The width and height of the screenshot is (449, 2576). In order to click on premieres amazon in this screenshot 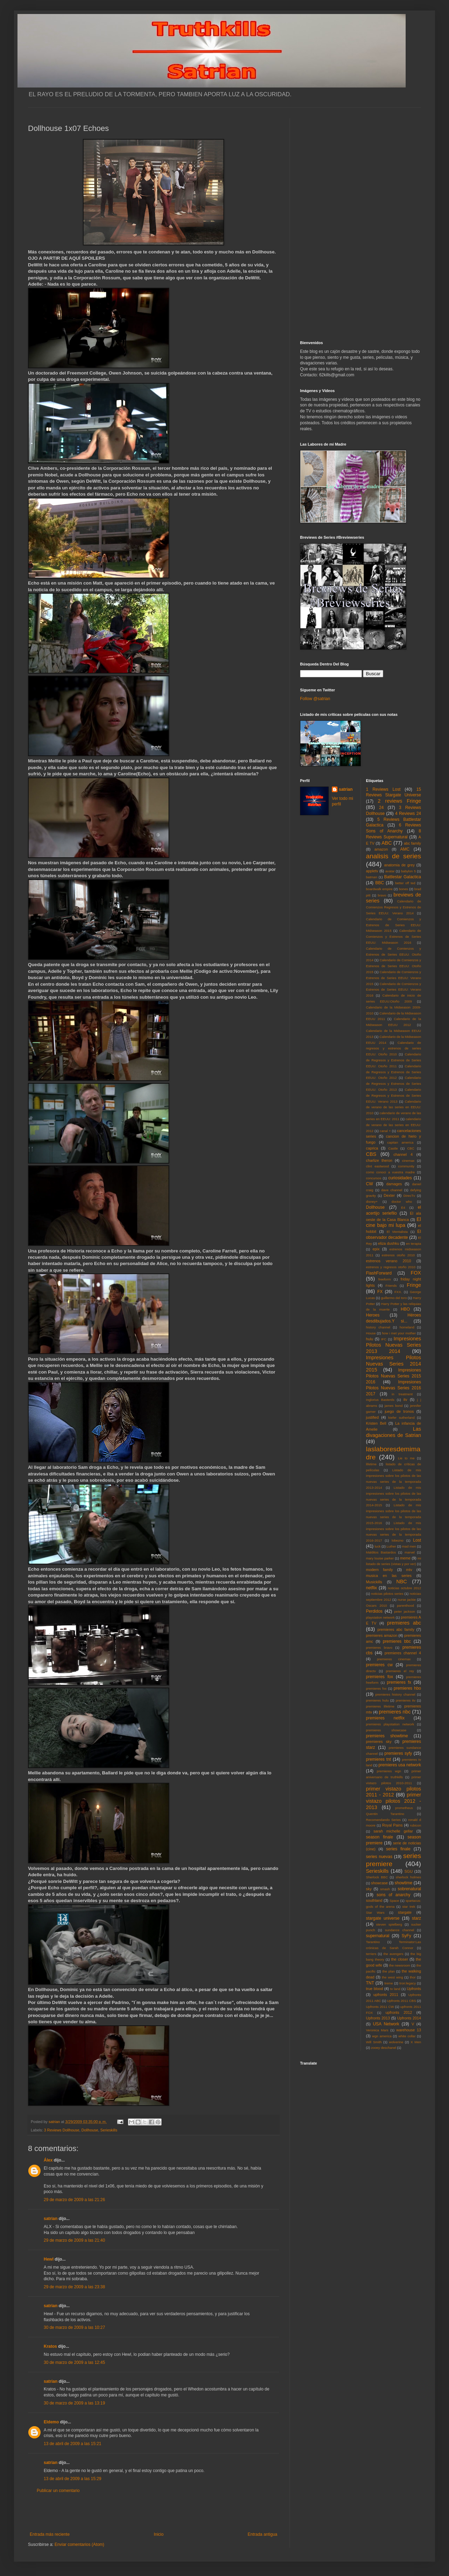, I will do `click(382, 1635)`.